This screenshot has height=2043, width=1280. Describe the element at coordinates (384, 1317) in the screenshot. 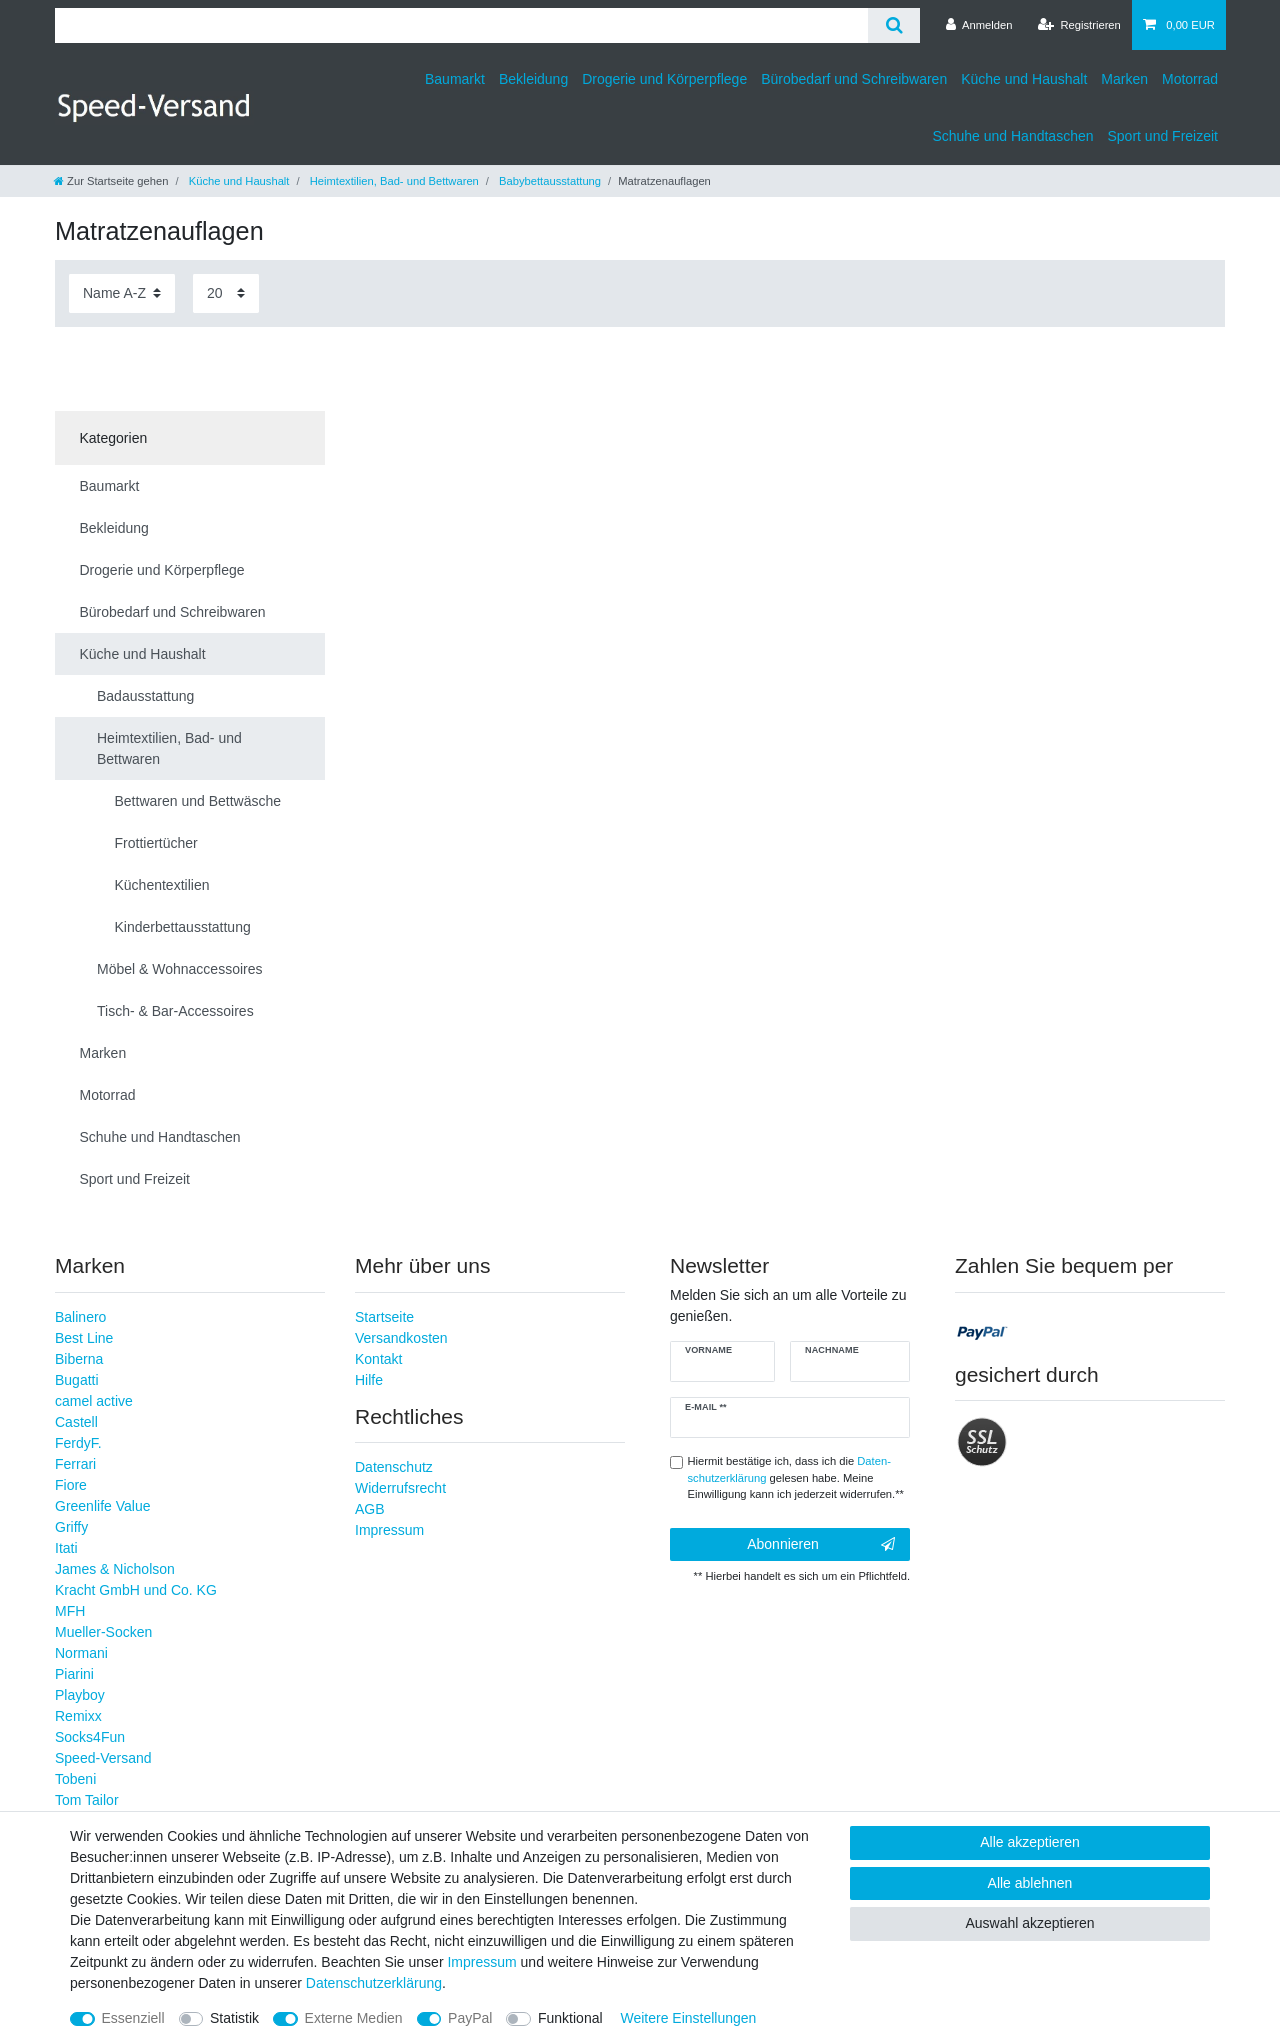

I see `Startseite` at that location.